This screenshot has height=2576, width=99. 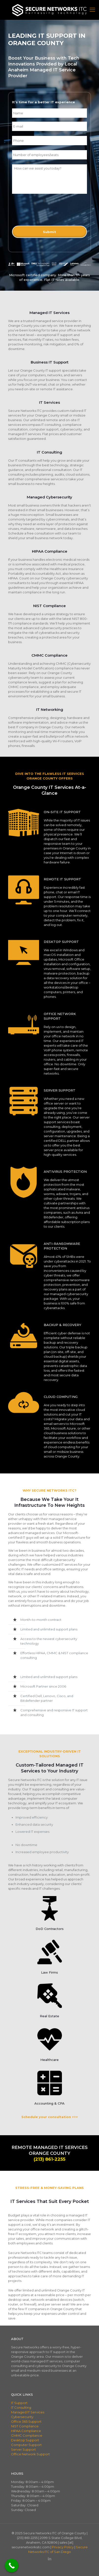 I want to click on IT Services, so click(x=49, y=402).